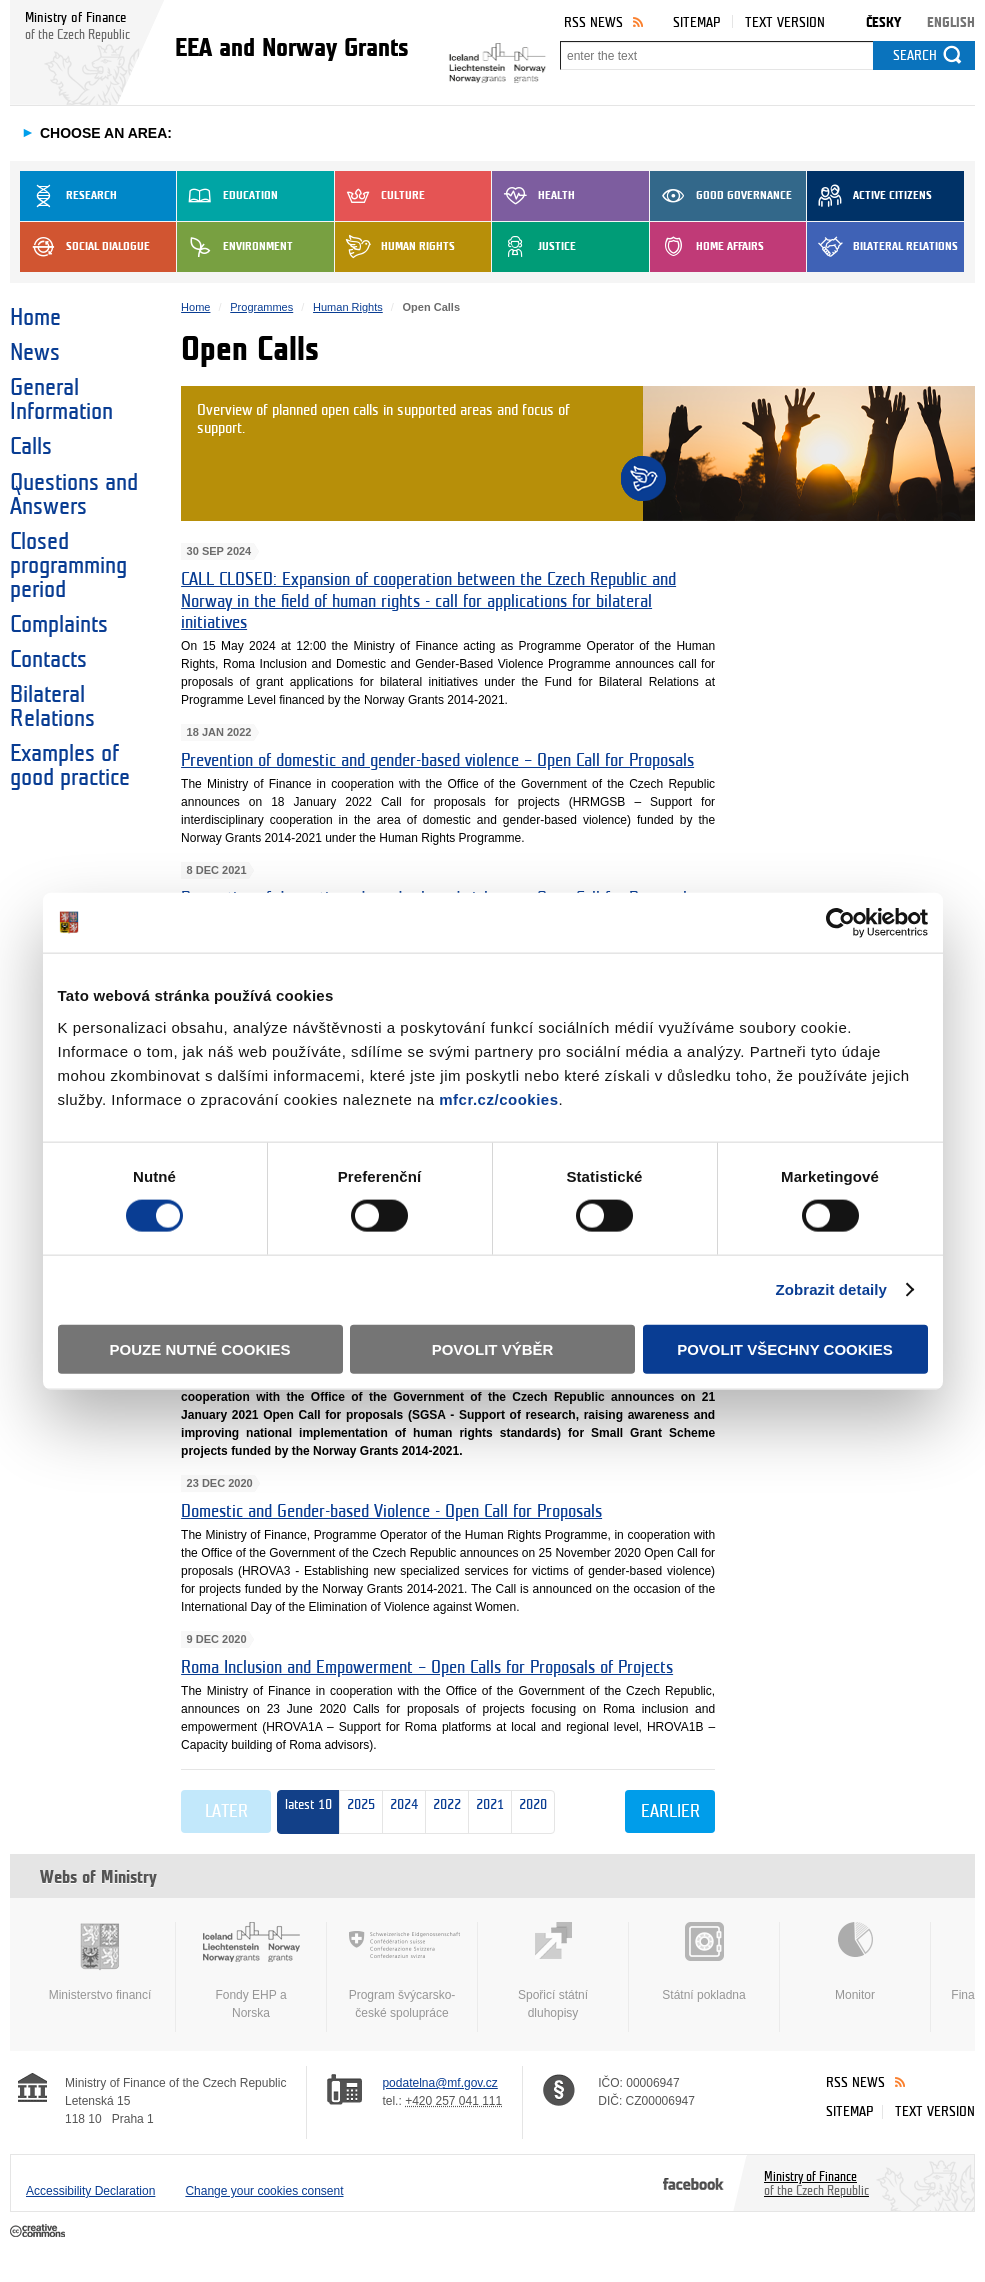 This screenshot has height=2282, width=985. What do you see at coordinates (395, 247) in the screenshot?
I see `Human Rights` at bounding box center [395, 247].